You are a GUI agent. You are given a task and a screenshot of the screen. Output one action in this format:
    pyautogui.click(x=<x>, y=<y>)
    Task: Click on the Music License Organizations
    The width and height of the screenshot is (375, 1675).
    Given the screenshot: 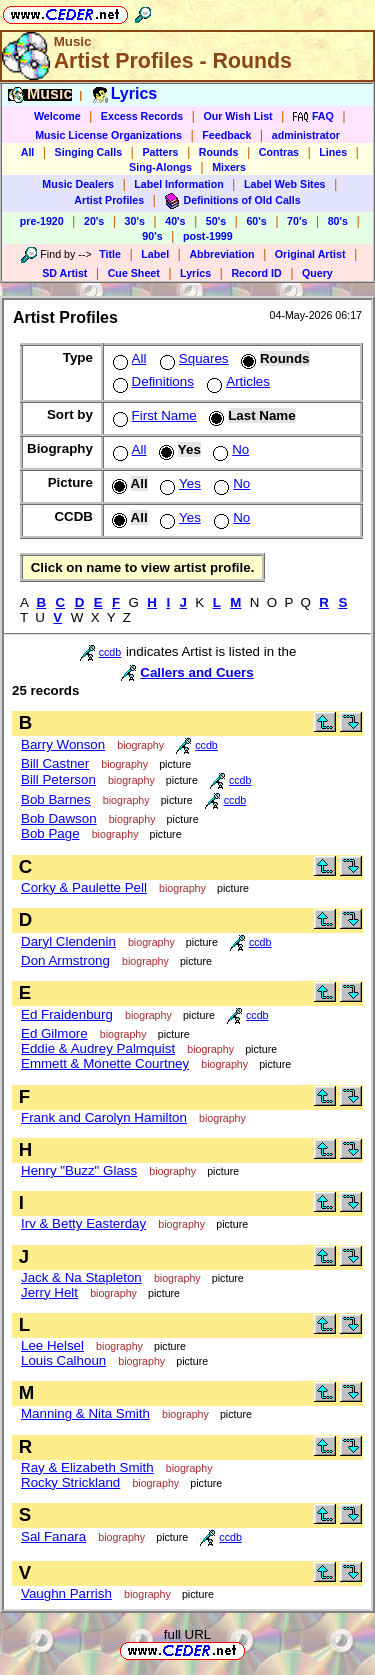 What is the action you would take?
    pyautogui.click(x=108, y=135)
    